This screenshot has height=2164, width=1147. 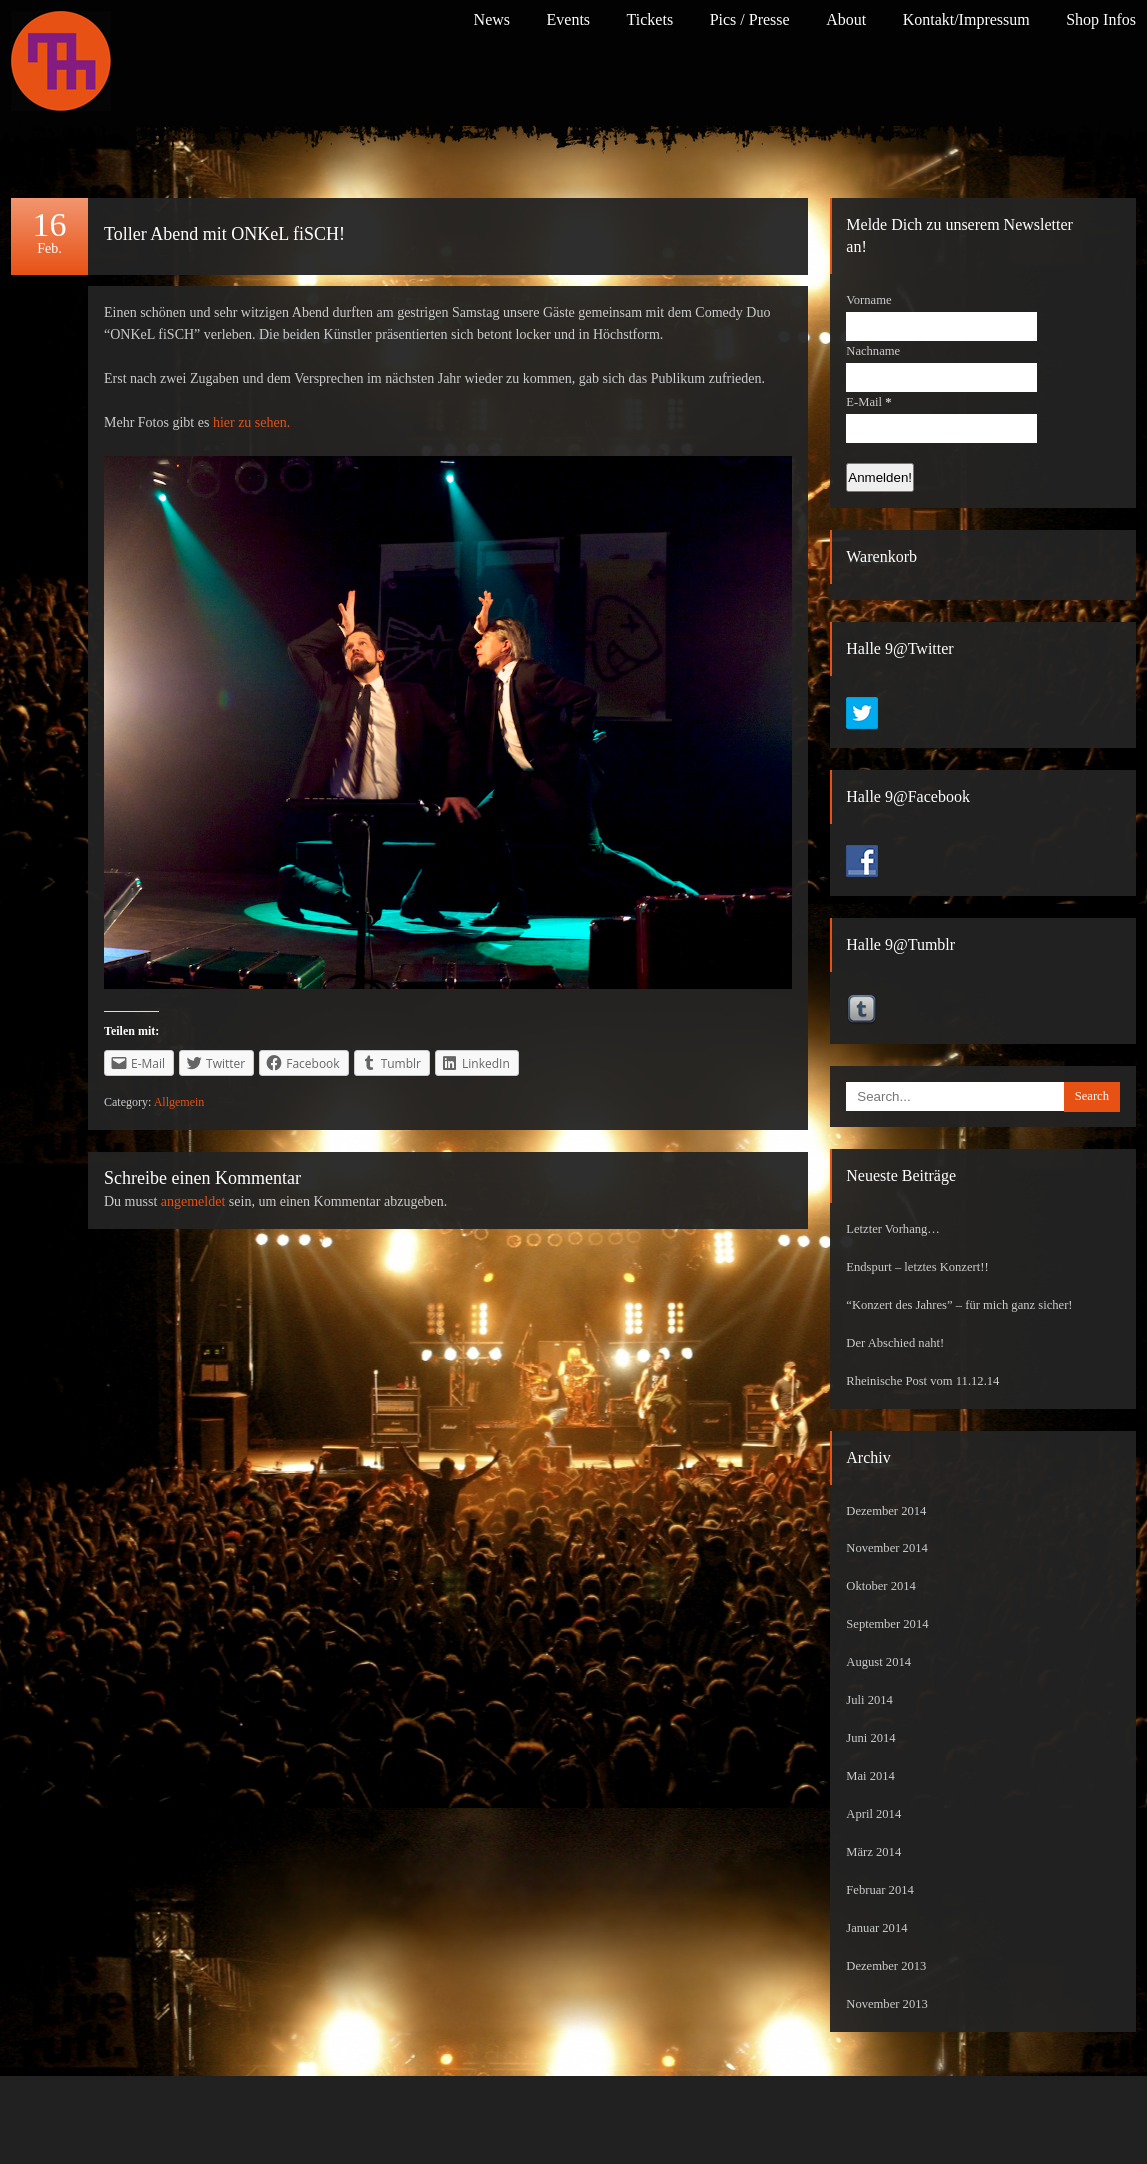 I want to click on November 2013, so click(x=887, y=2004).